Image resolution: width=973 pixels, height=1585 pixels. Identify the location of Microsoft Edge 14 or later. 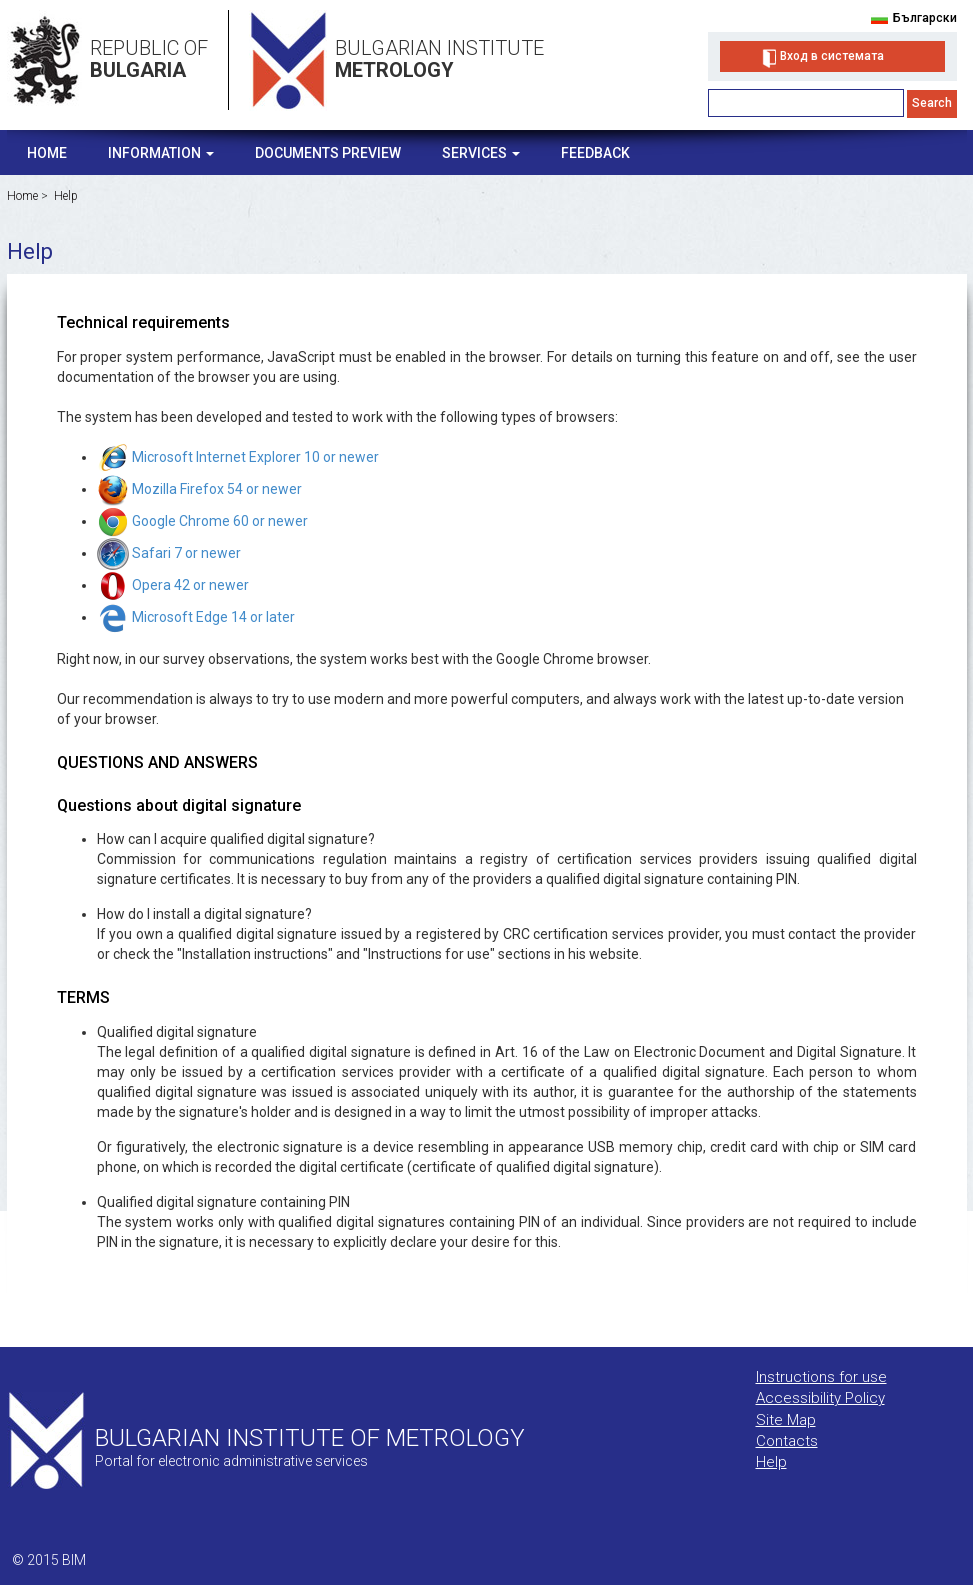
(196, 617).